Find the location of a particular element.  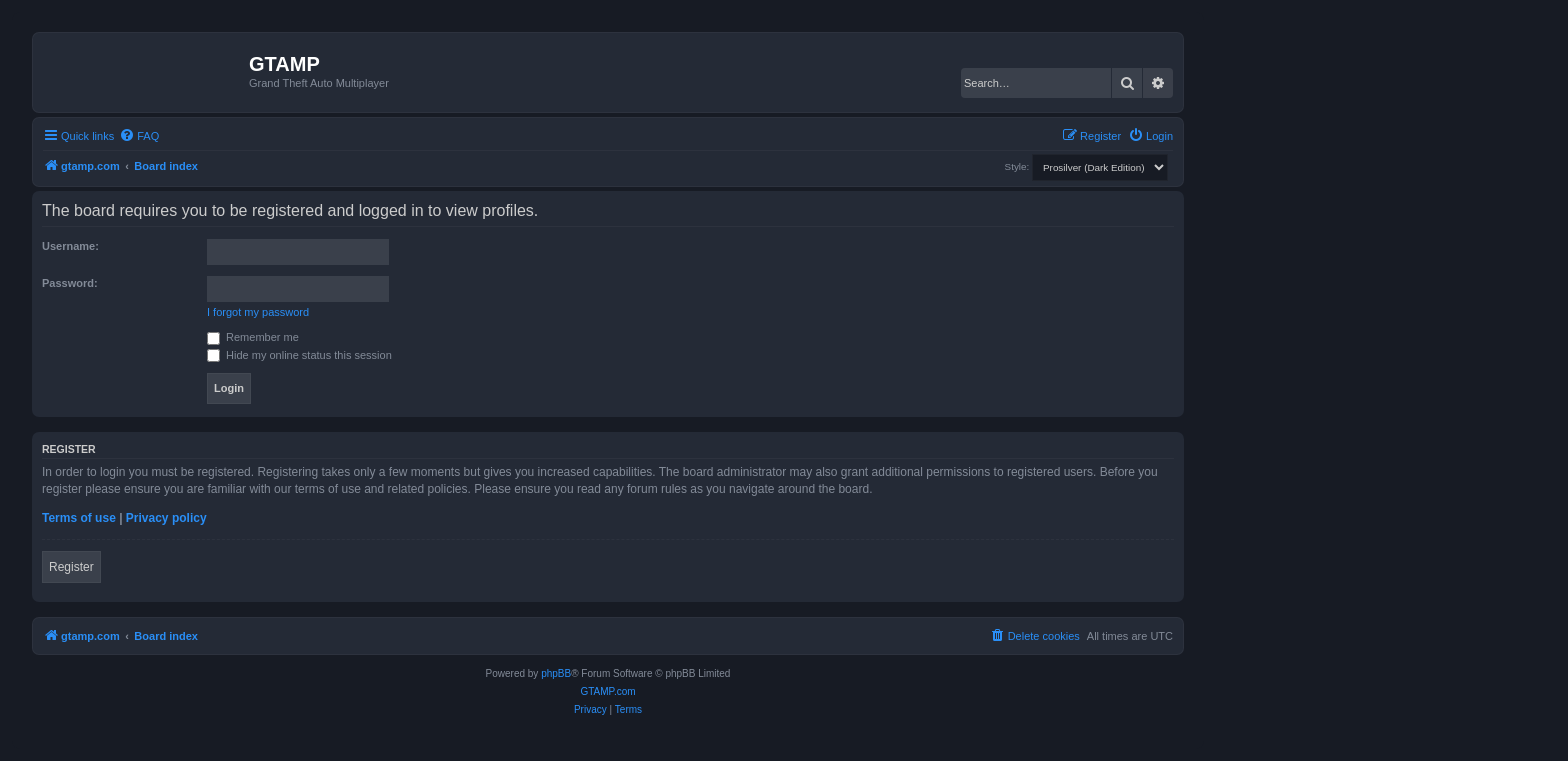

phpBB is located at coordinates (556, 673).